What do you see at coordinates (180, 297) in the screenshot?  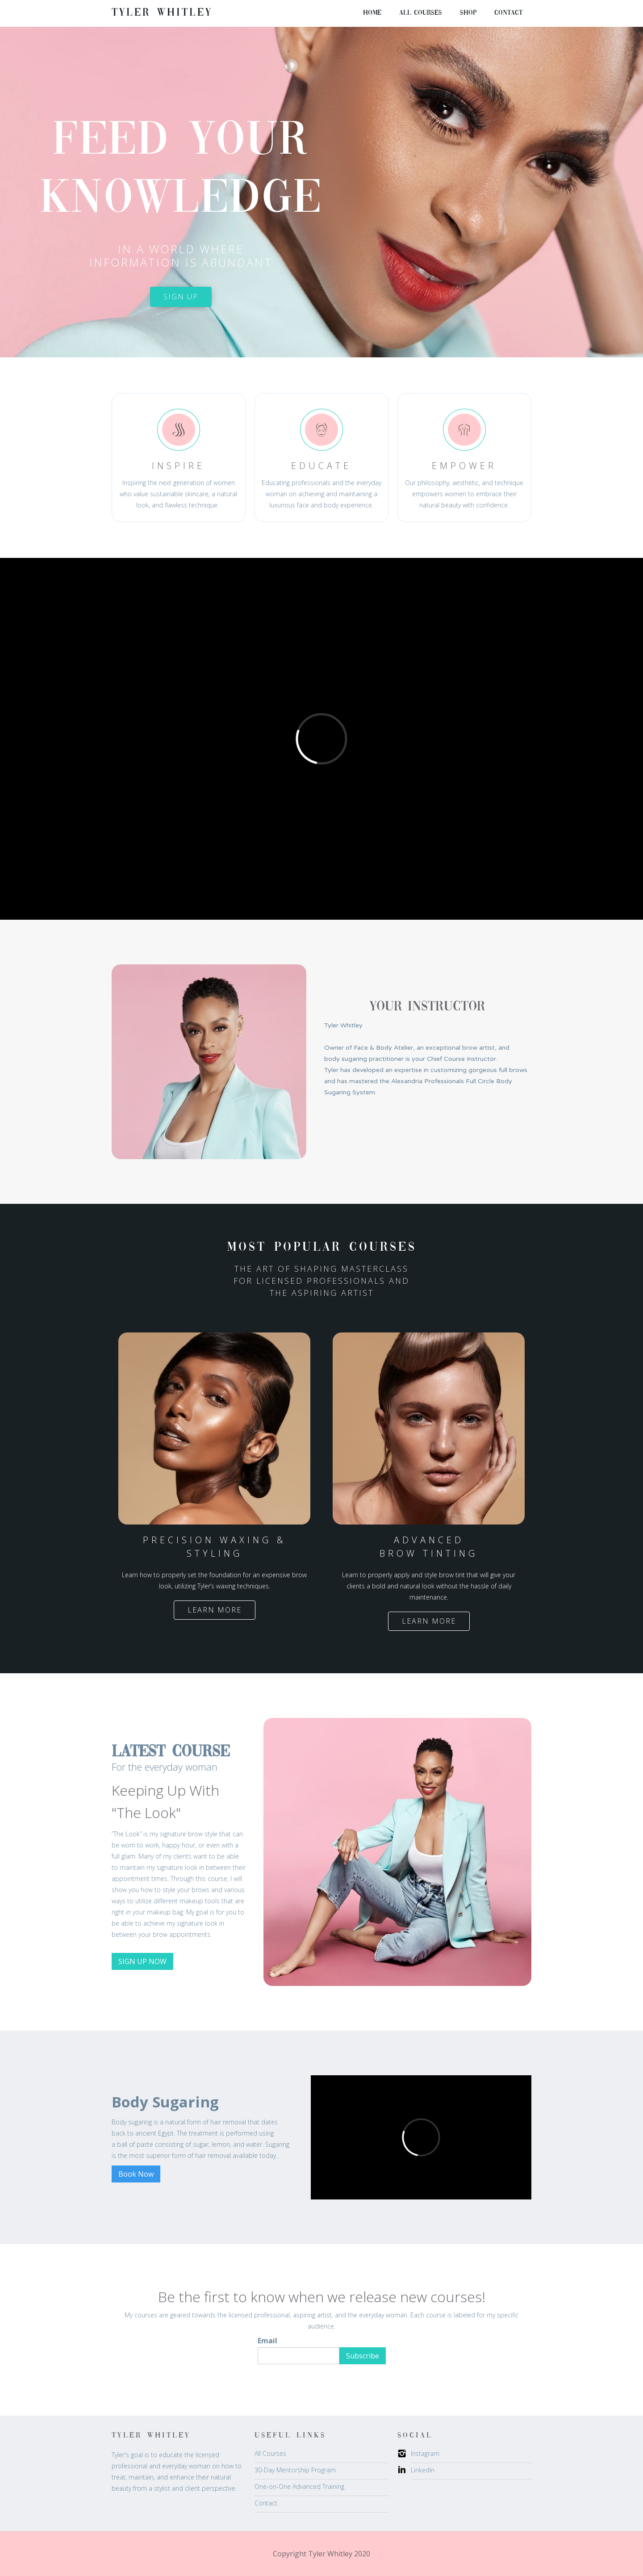 I see `sign up` at bounding box center [180, 297].